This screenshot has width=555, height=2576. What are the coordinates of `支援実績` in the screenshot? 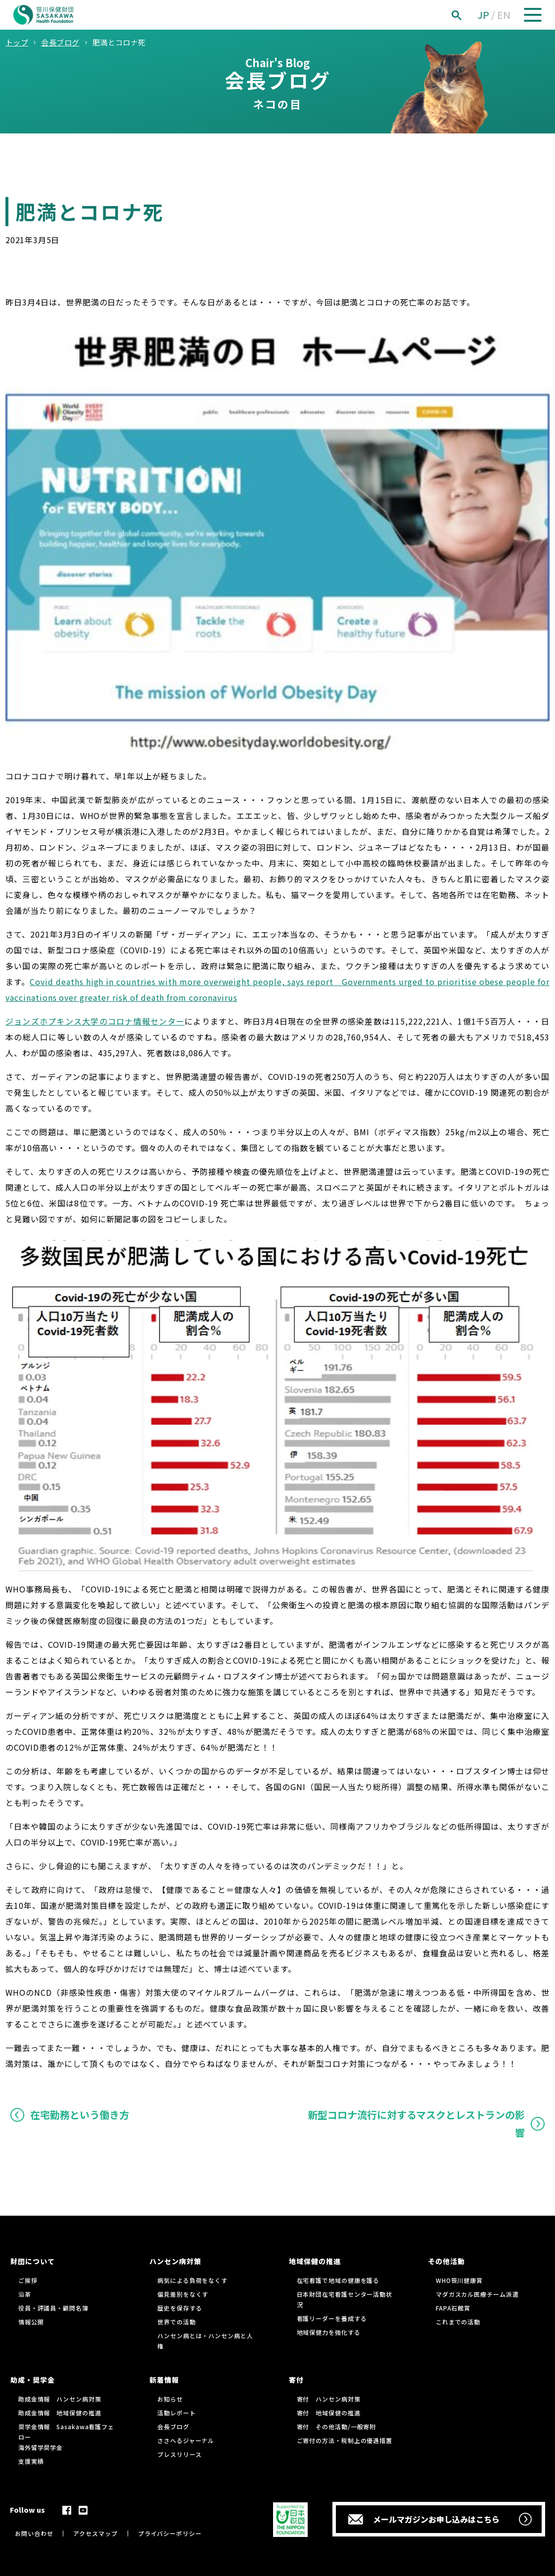 It's located at (31, 2461).